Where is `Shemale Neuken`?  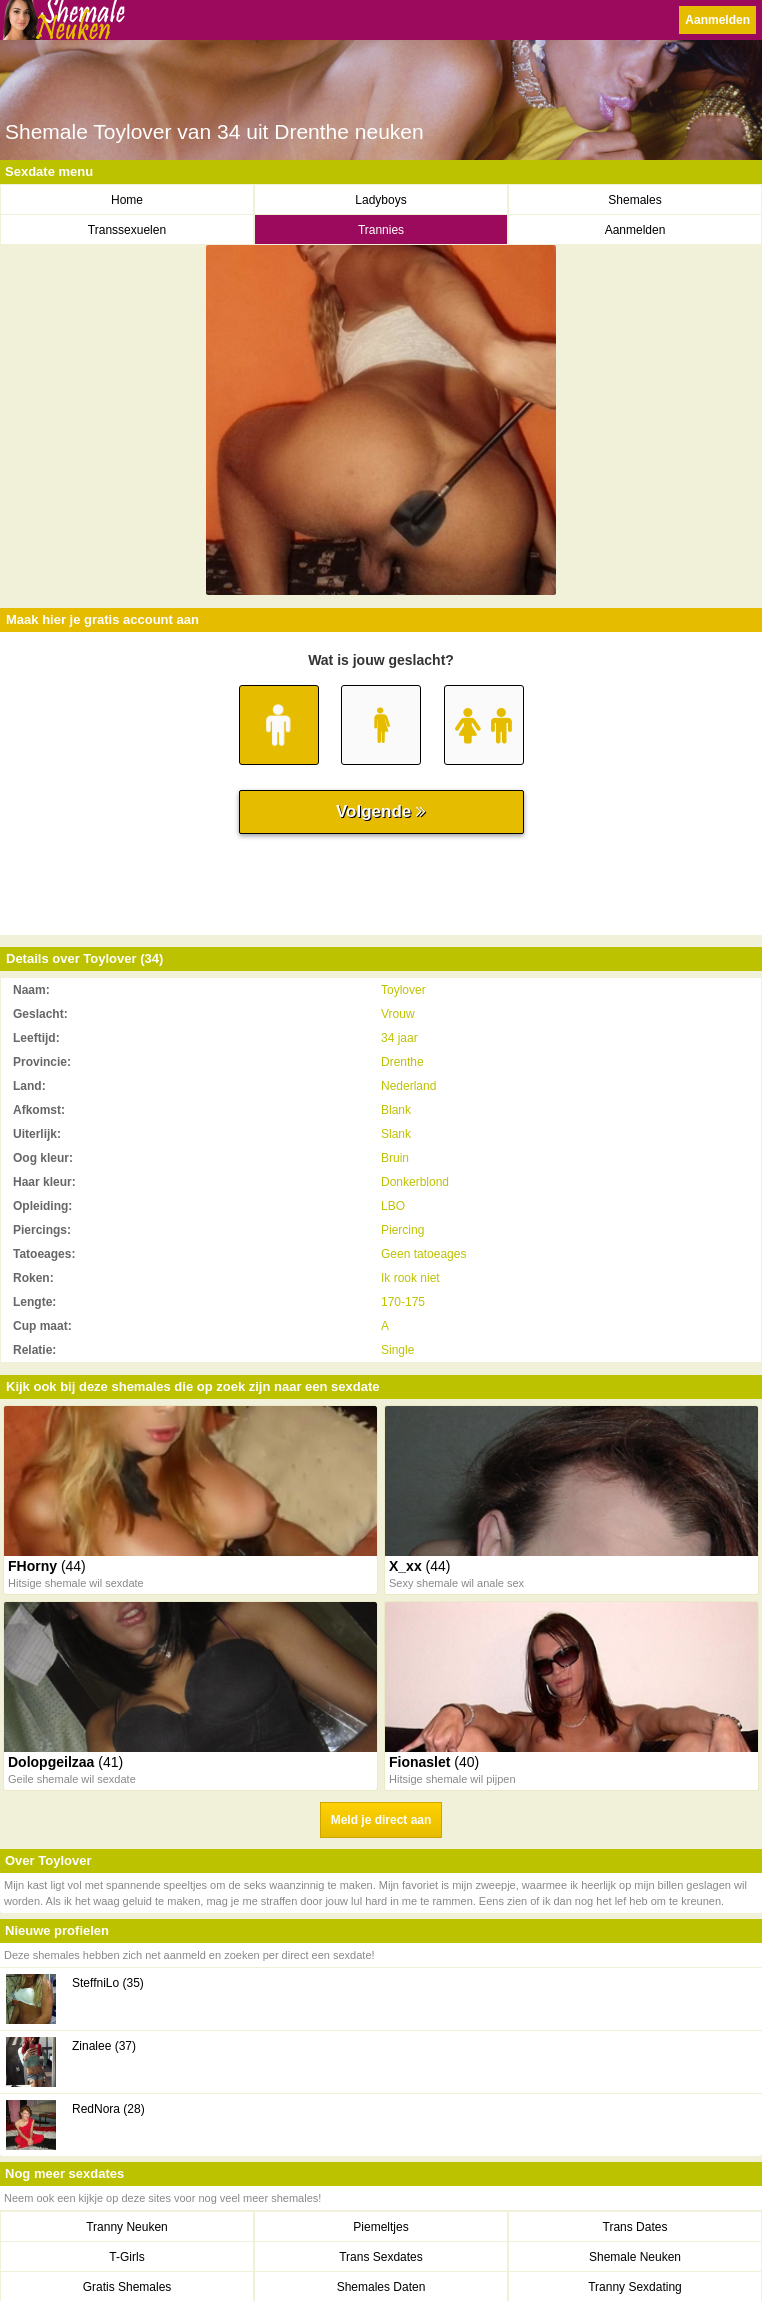
Shemale Neuken is located at coordinates (635, 2257).